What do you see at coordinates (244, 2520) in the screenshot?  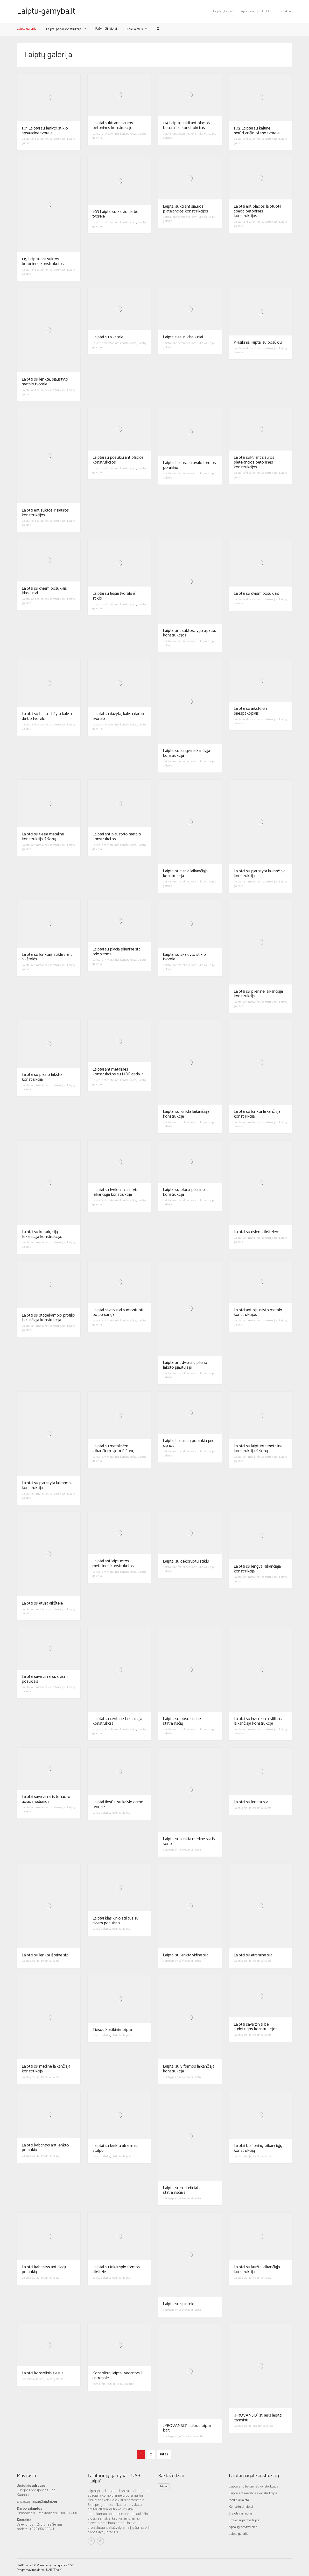 I see `Erdvę taupantys laiptai` at bounding box center [244, 2520].